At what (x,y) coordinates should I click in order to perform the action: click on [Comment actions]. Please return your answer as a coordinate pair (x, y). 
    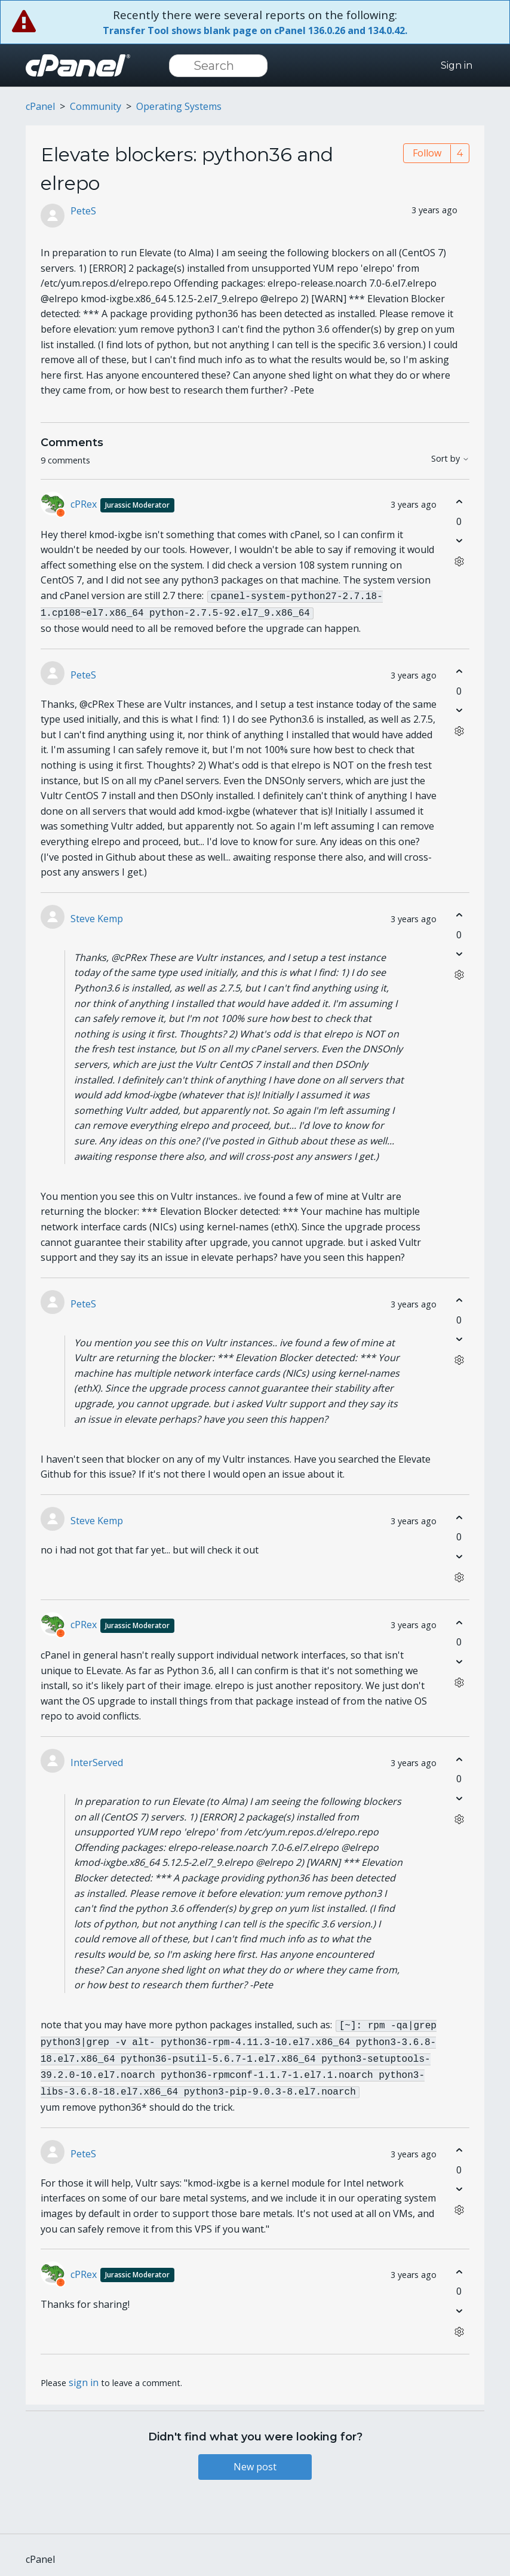
    Looking at the image, I should click on (458, 561).